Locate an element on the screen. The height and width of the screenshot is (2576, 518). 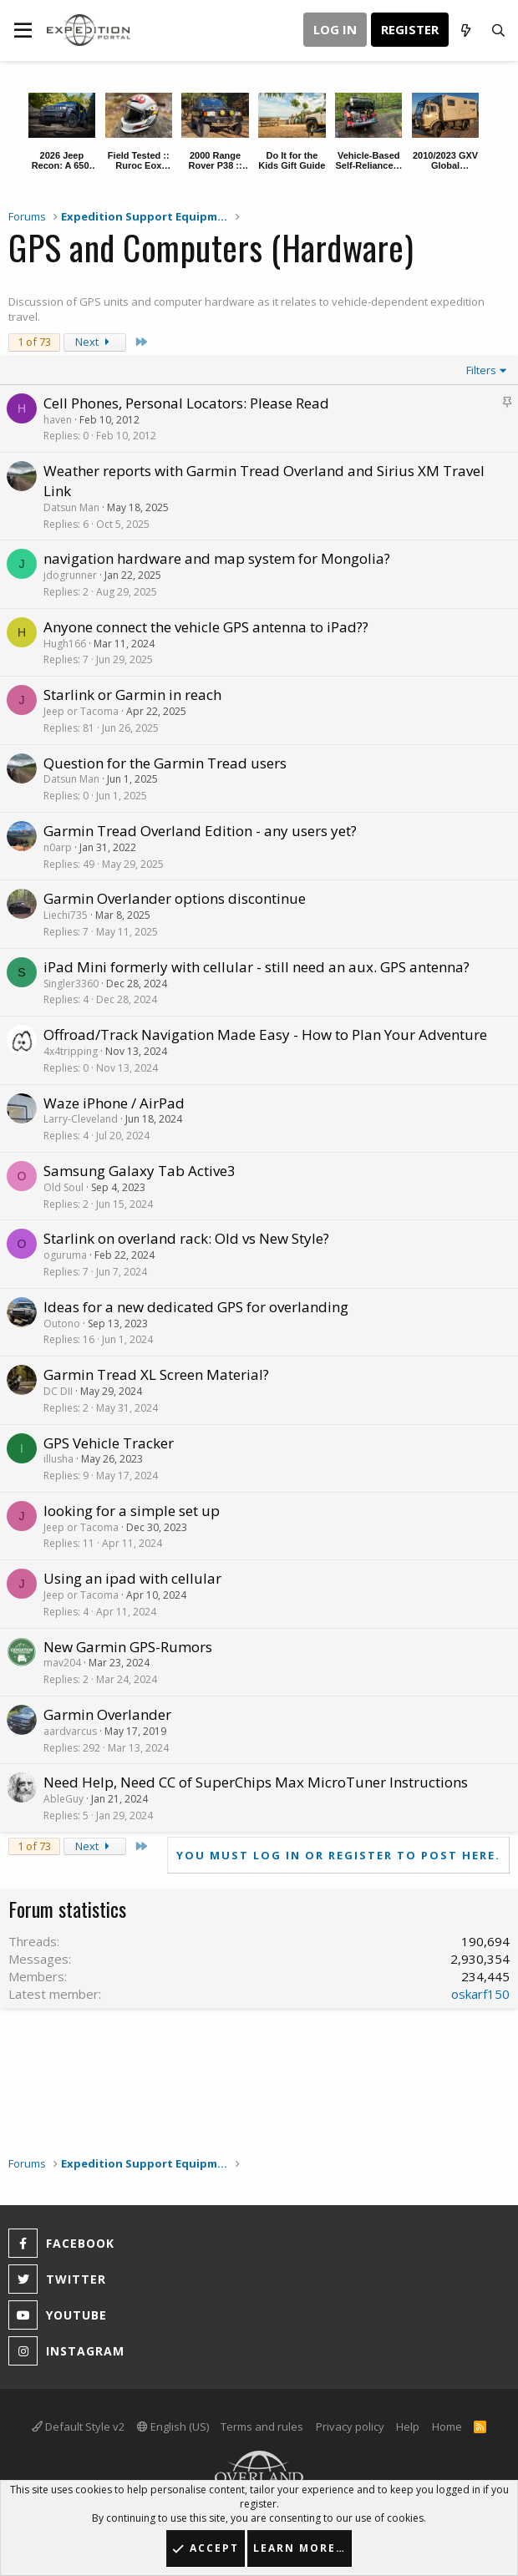
Garmin Overlander is located at coordinates (107, 1714).